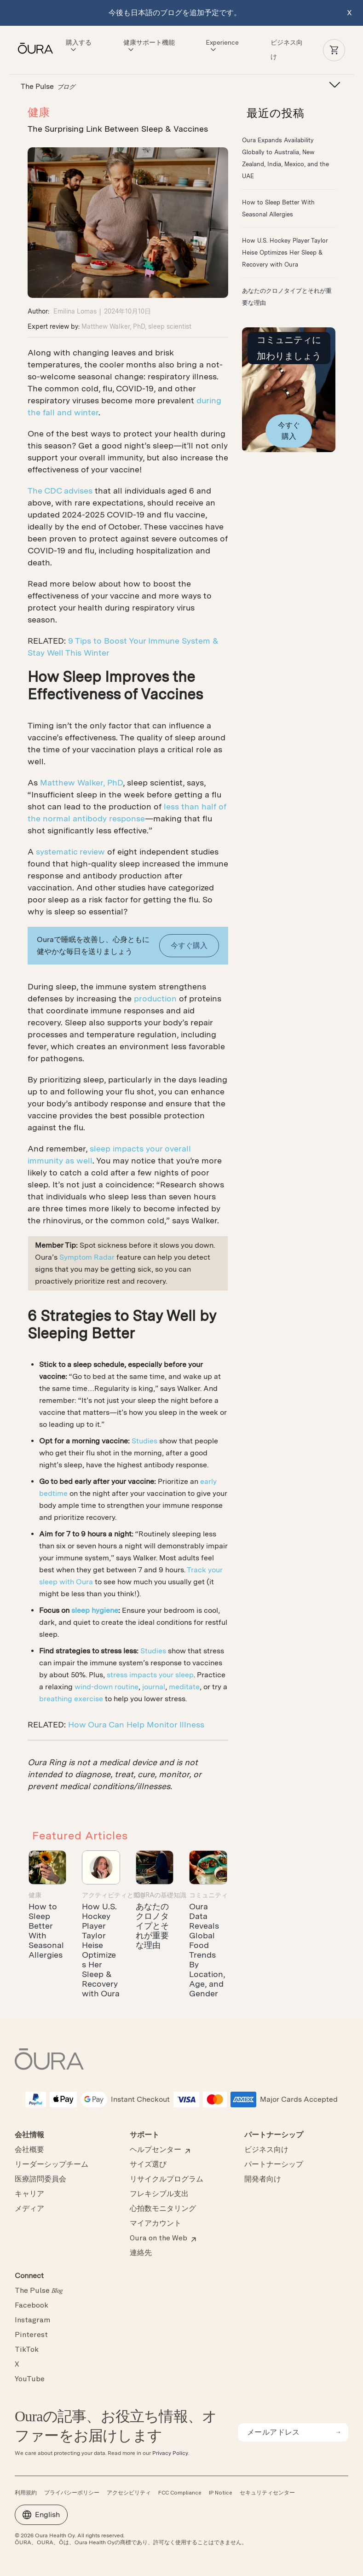  I want to click on プライバシーポリシー, so click(71, 2493).